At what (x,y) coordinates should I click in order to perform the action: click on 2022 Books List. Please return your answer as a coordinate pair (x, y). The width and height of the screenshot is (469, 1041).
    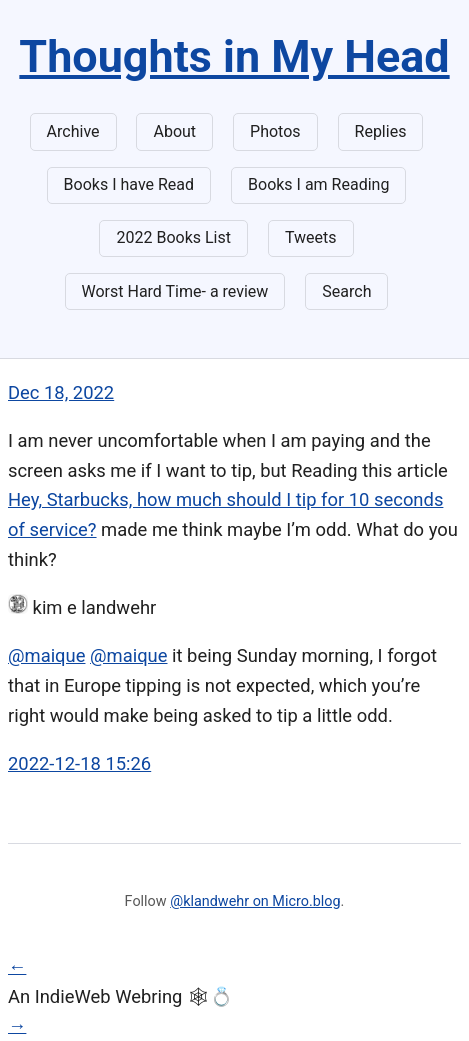
    Looking at the image, I should click on (173, 237).